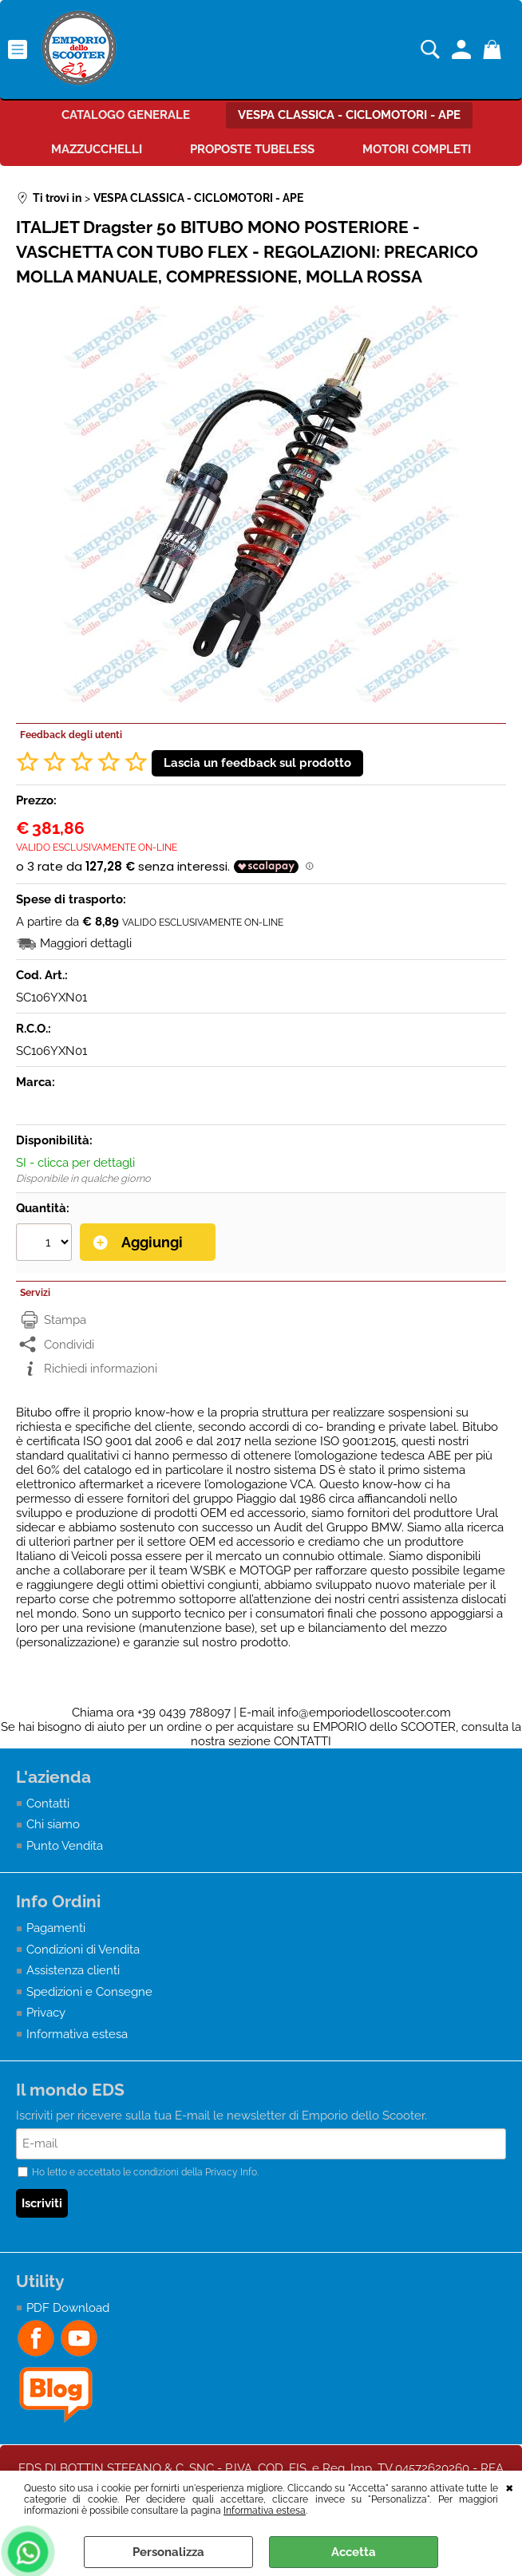 The width and height of the screenshot is (522, 2576). Describe the element at coordinates (55, 1928) in the screenshot. I see `Pagamenti` at that location.